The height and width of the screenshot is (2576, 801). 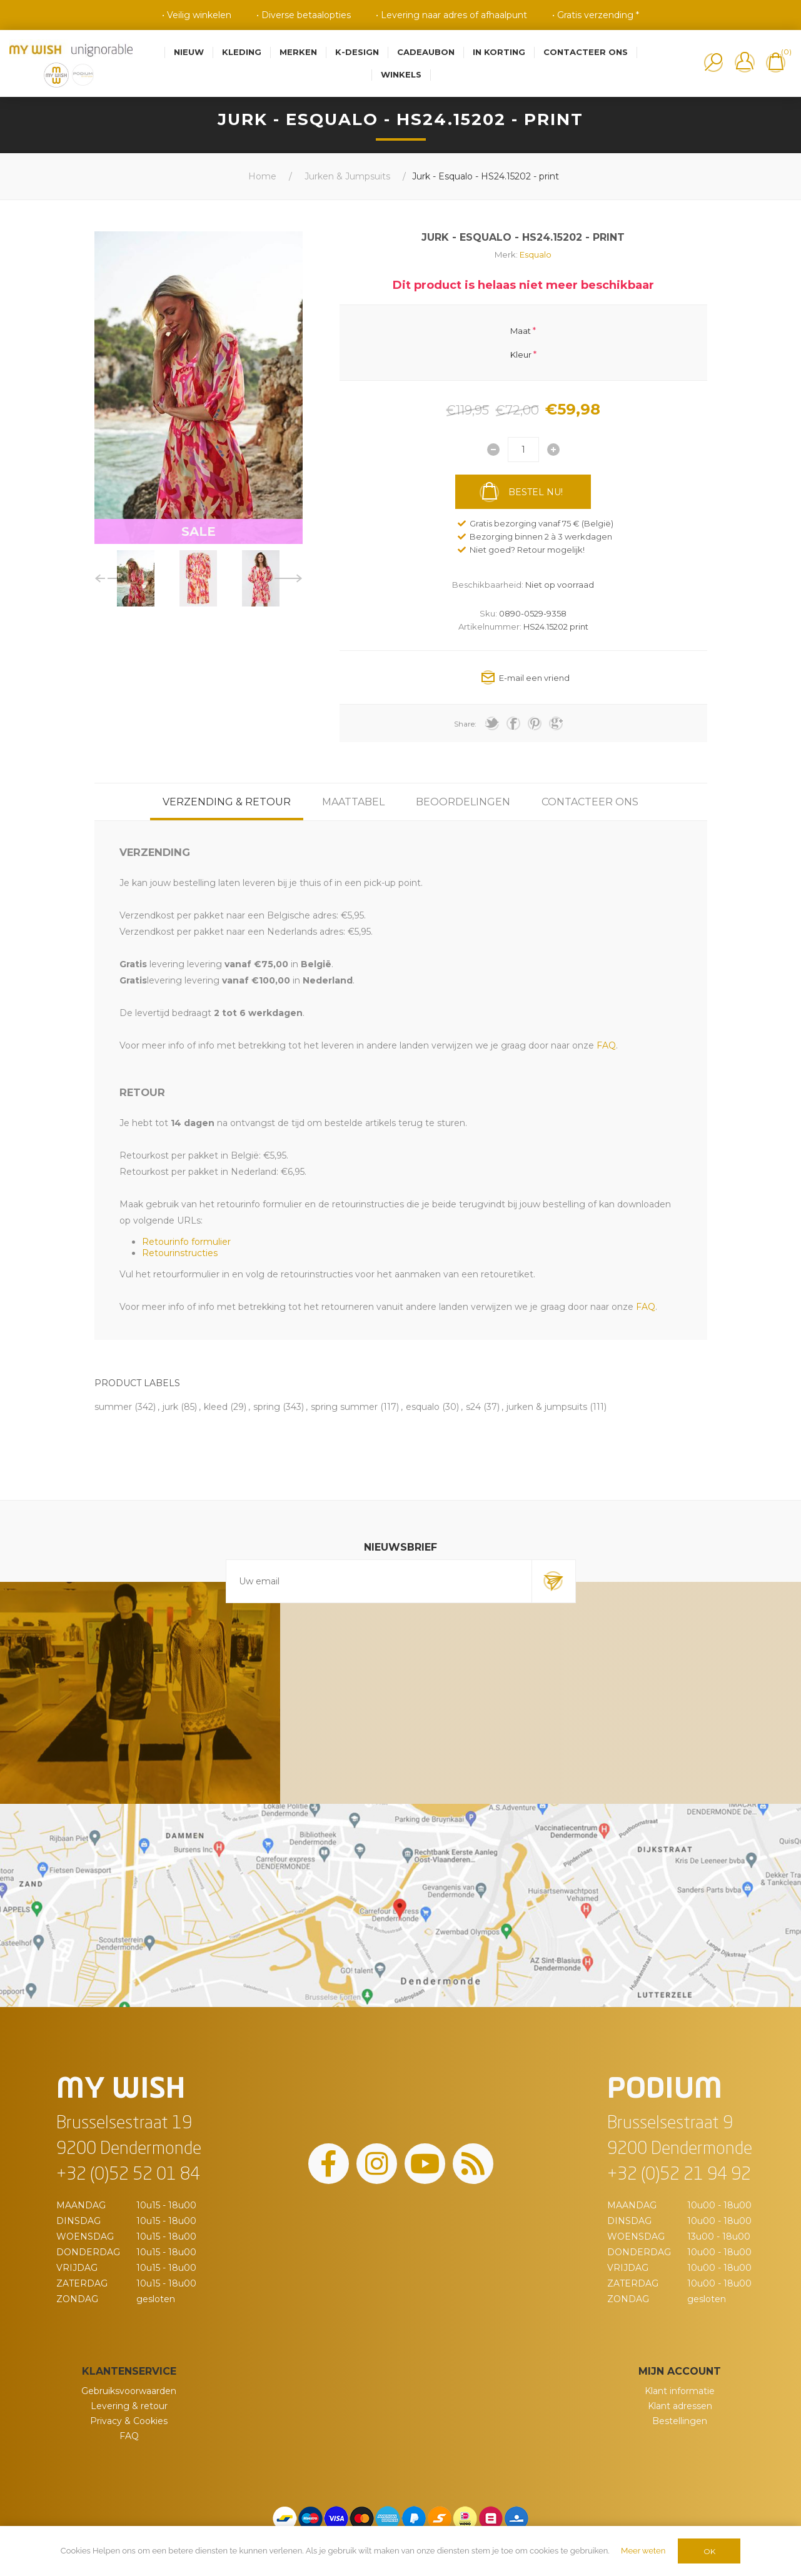 What do you see at coordinates (520, 355) in the screenshot?
I see `Kleur` at bounding box center [520, 355].